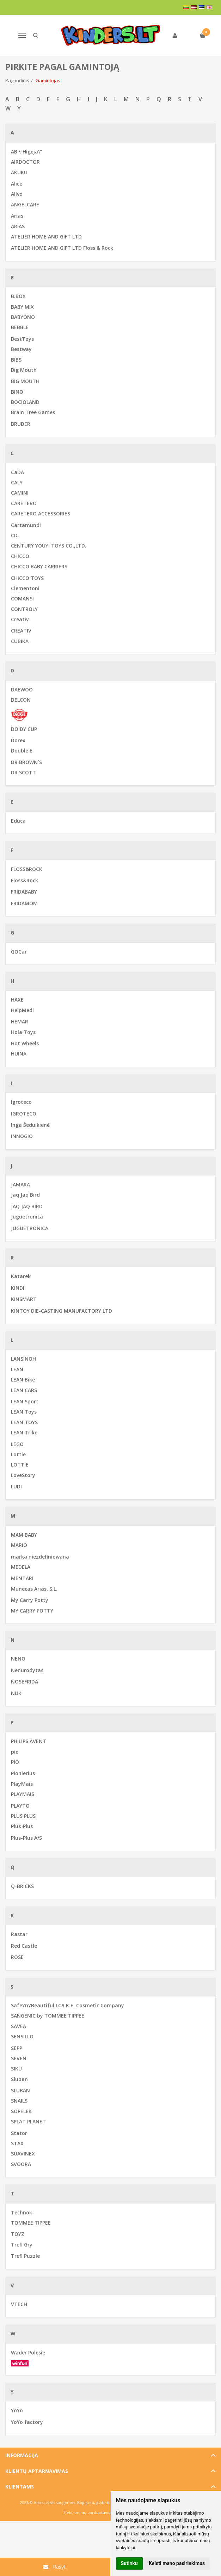 The height and width of the screenshot is (2576, 221). I want to click on pio, so click(15, 1751).